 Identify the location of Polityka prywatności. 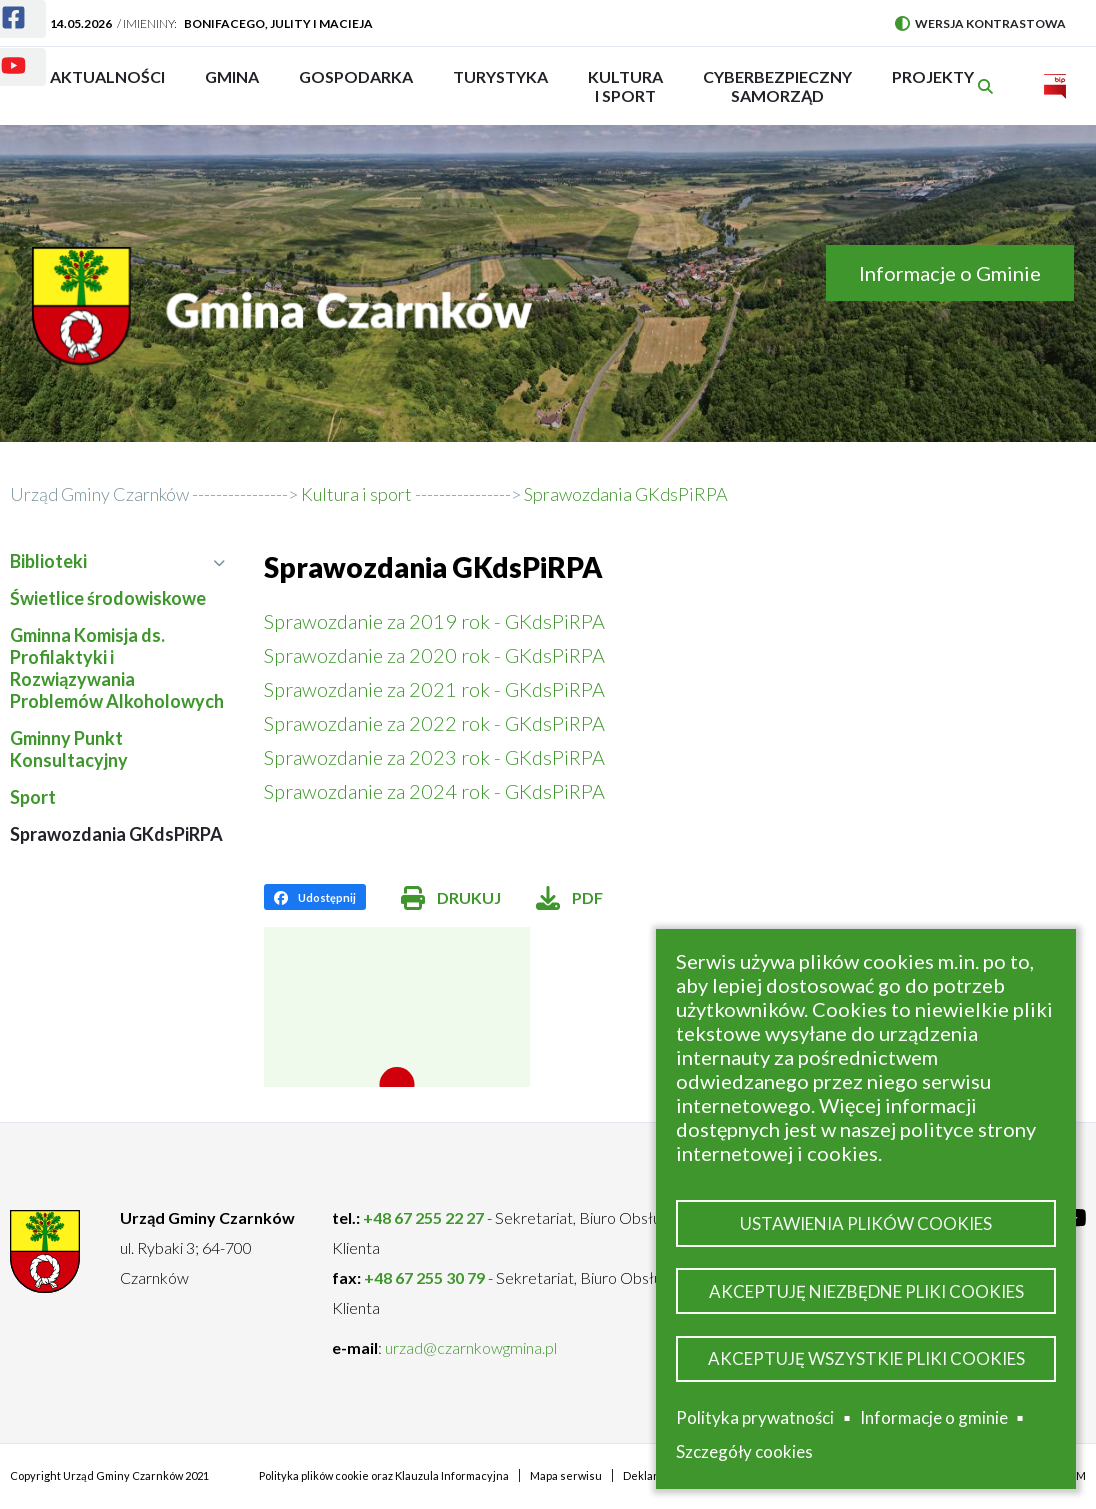
(755, 1417).